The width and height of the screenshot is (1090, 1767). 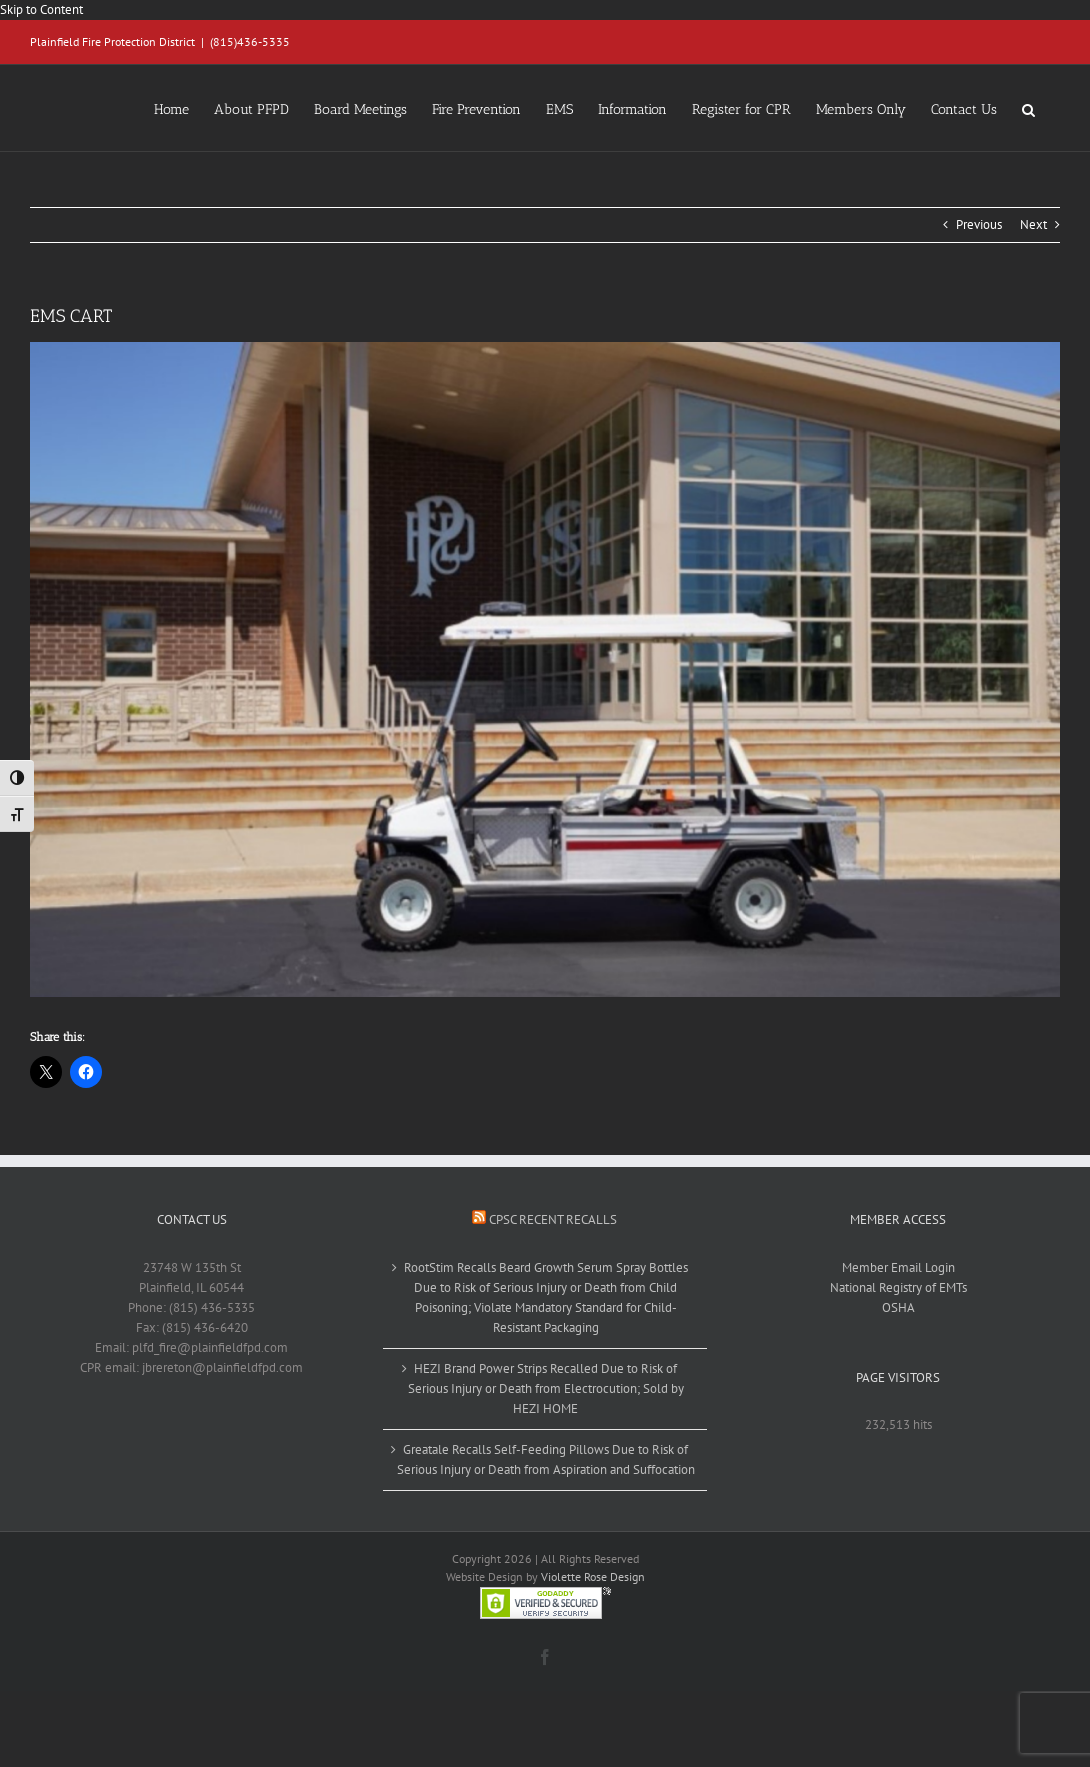 I want to click on HEZI Brand Power Strips Recalled Due to Risk of Serious Injury or Death from Electrocution; Sold by HEZI HOME, so click(x=546, y=1388).